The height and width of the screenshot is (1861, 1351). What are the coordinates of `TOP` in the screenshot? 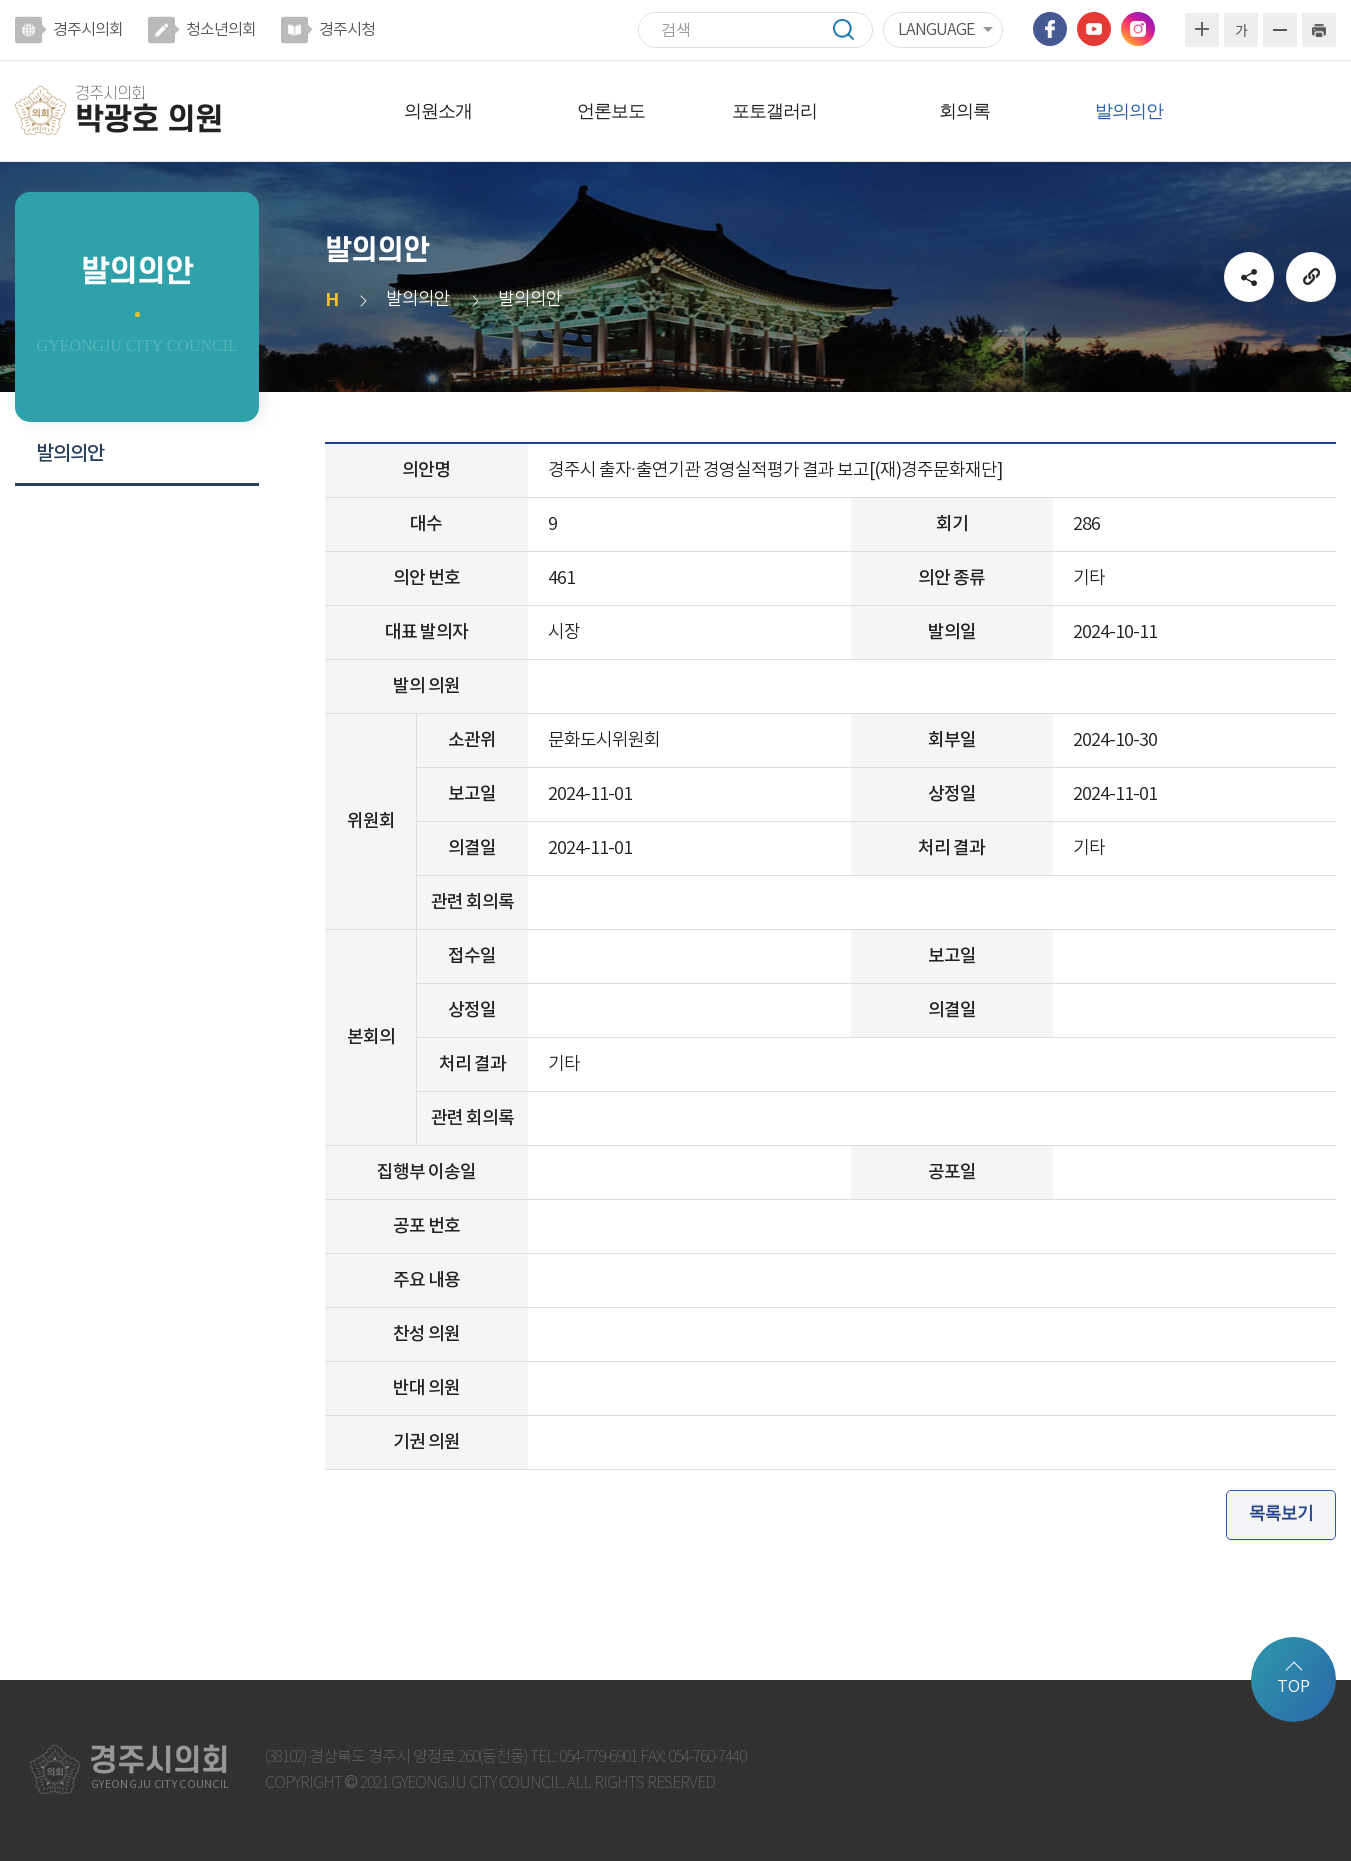 It's located at (1293, 1687).